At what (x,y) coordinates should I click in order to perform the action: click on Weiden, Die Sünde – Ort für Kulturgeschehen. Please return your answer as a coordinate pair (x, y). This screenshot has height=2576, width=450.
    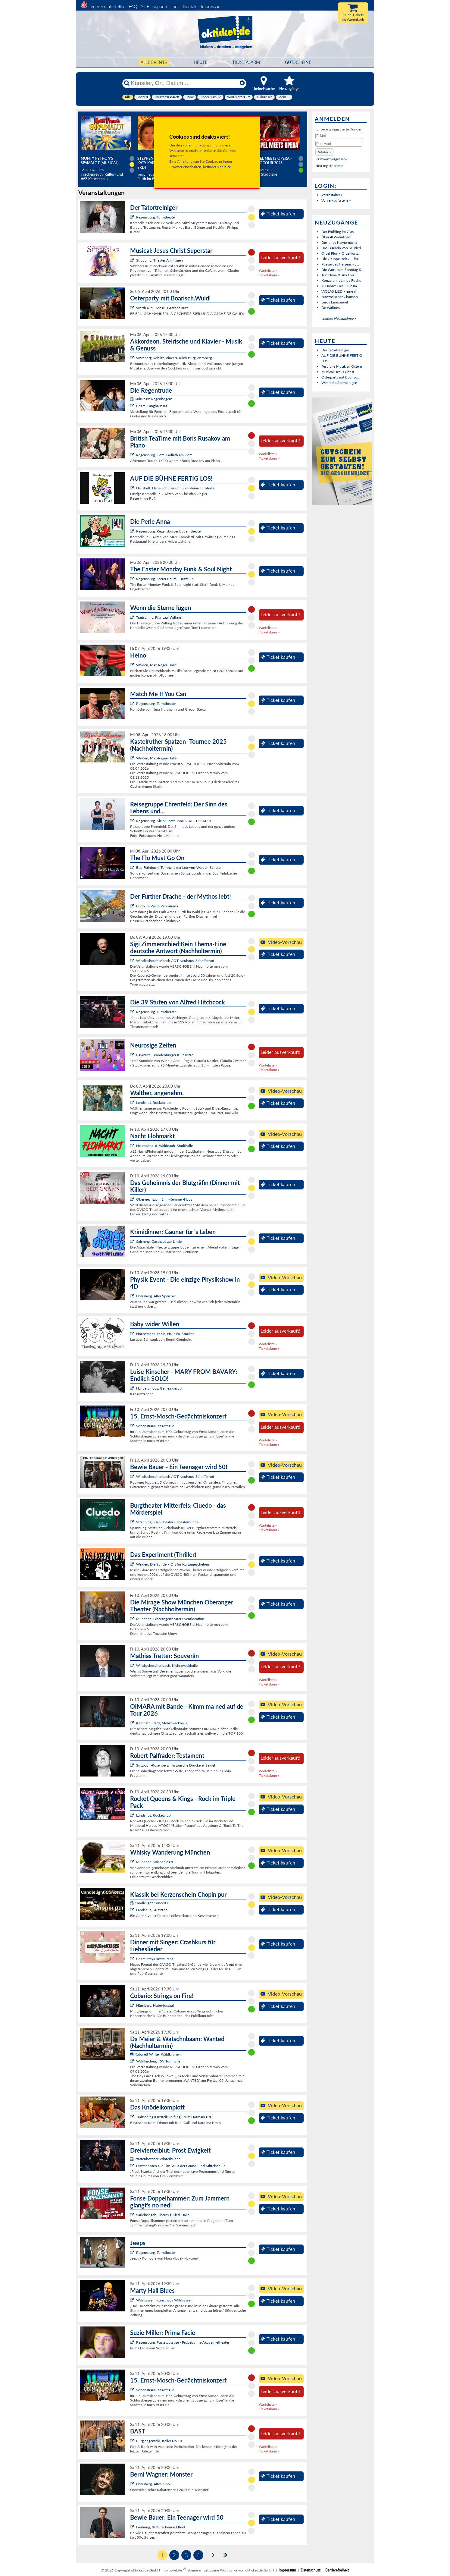
    Looking at the image, I should click on (172, 1564).